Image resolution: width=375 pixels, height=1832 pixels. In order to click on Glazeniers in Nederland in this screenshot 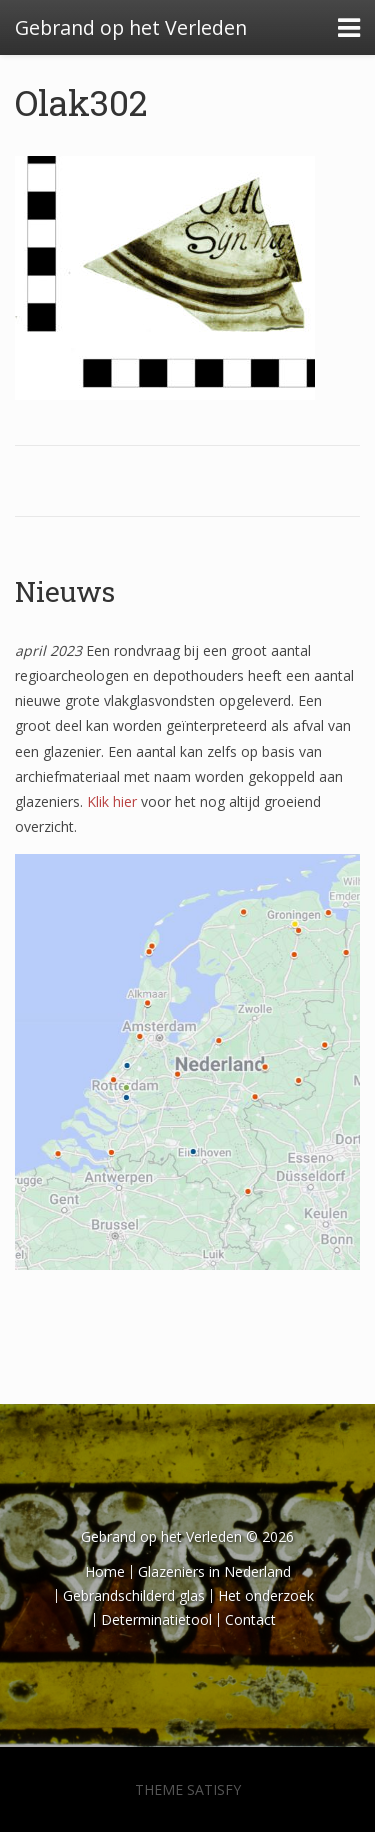, I will do `click(214, 1571)`.